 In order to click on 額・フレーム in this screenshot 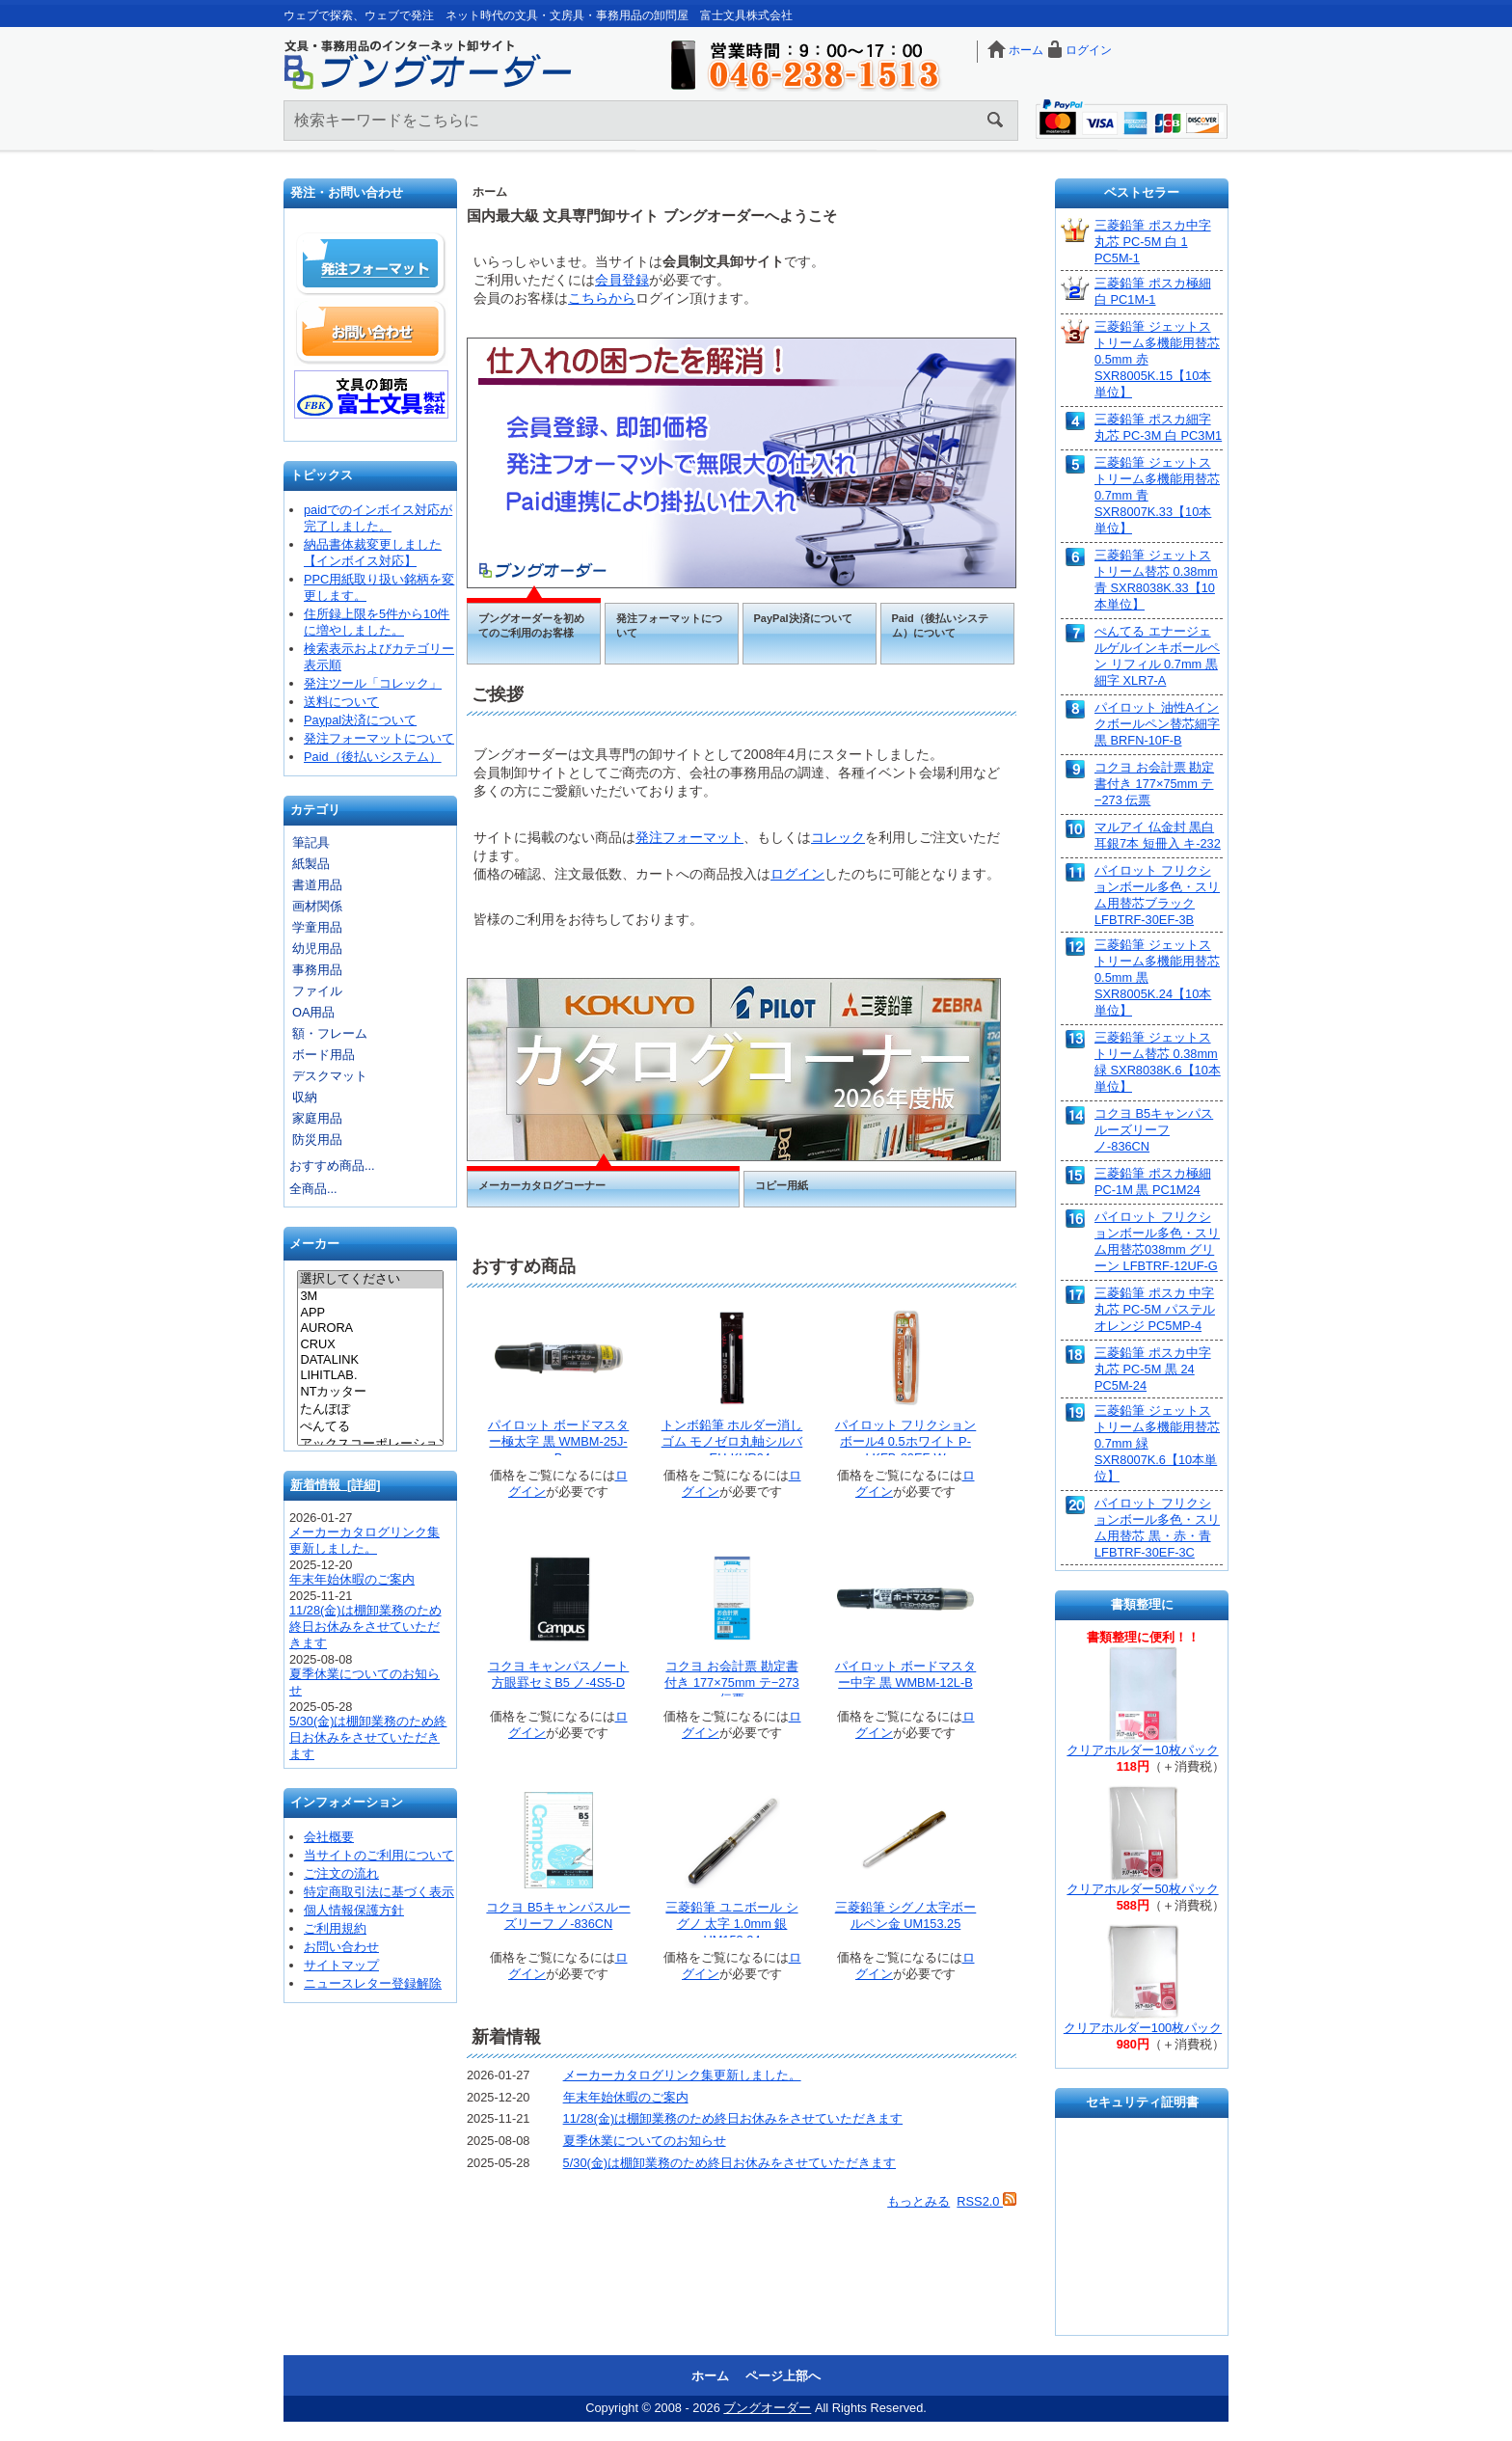, I will do `click(329, 1033)`.